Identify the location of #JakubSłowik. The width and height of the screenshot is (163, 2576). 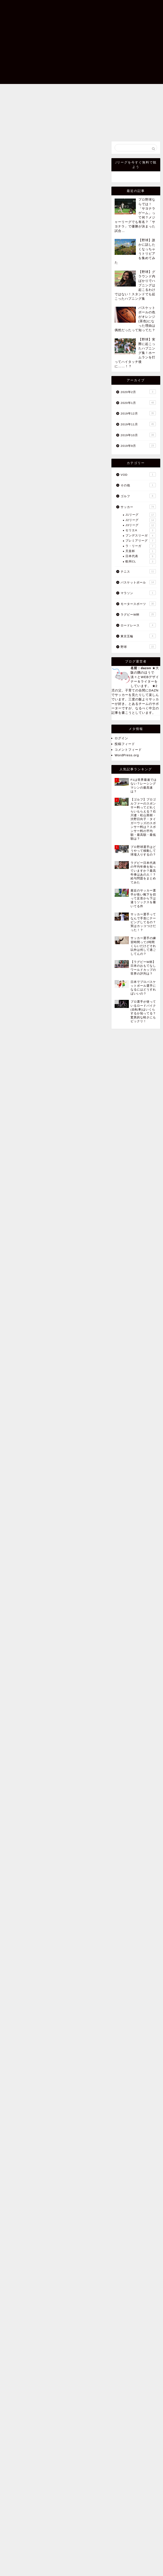
(81, 1004).